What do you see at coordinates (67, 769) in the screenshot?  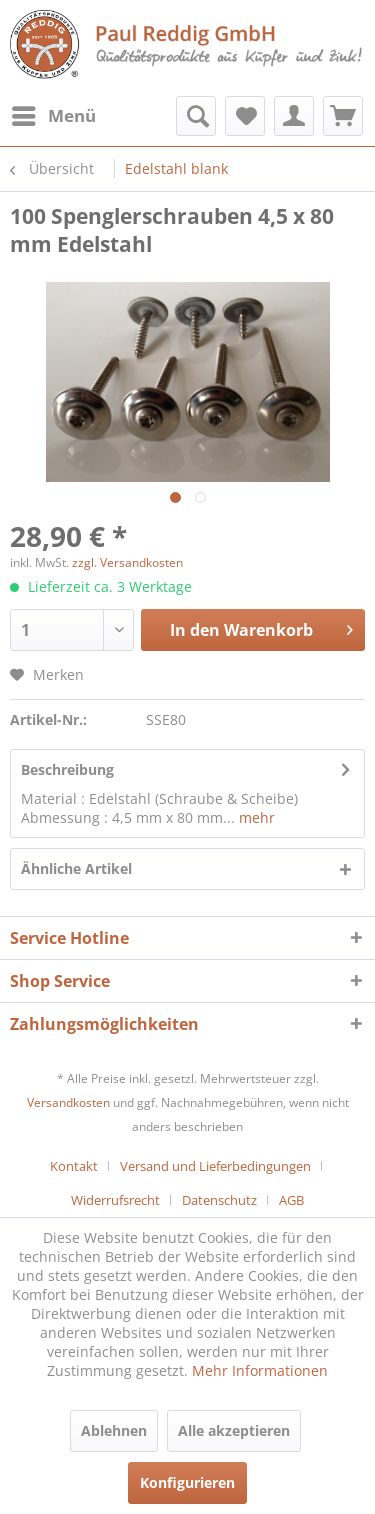 I see `Beschreibung` at bounding box center [67, 769].